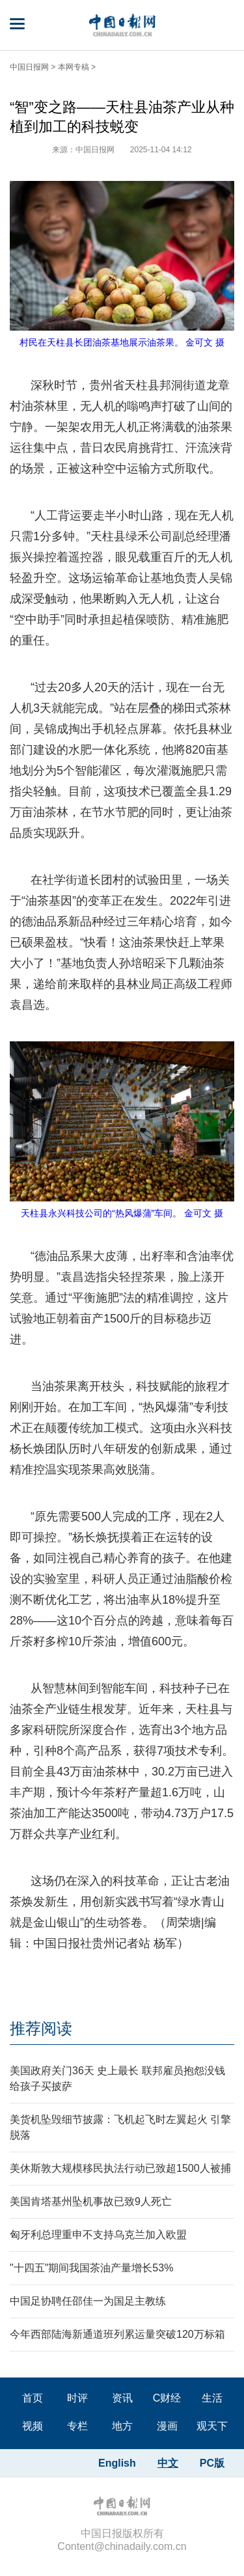 The width and height of the screenshot is (244, 2576). I want to click on C财经, so click(167, 2398).